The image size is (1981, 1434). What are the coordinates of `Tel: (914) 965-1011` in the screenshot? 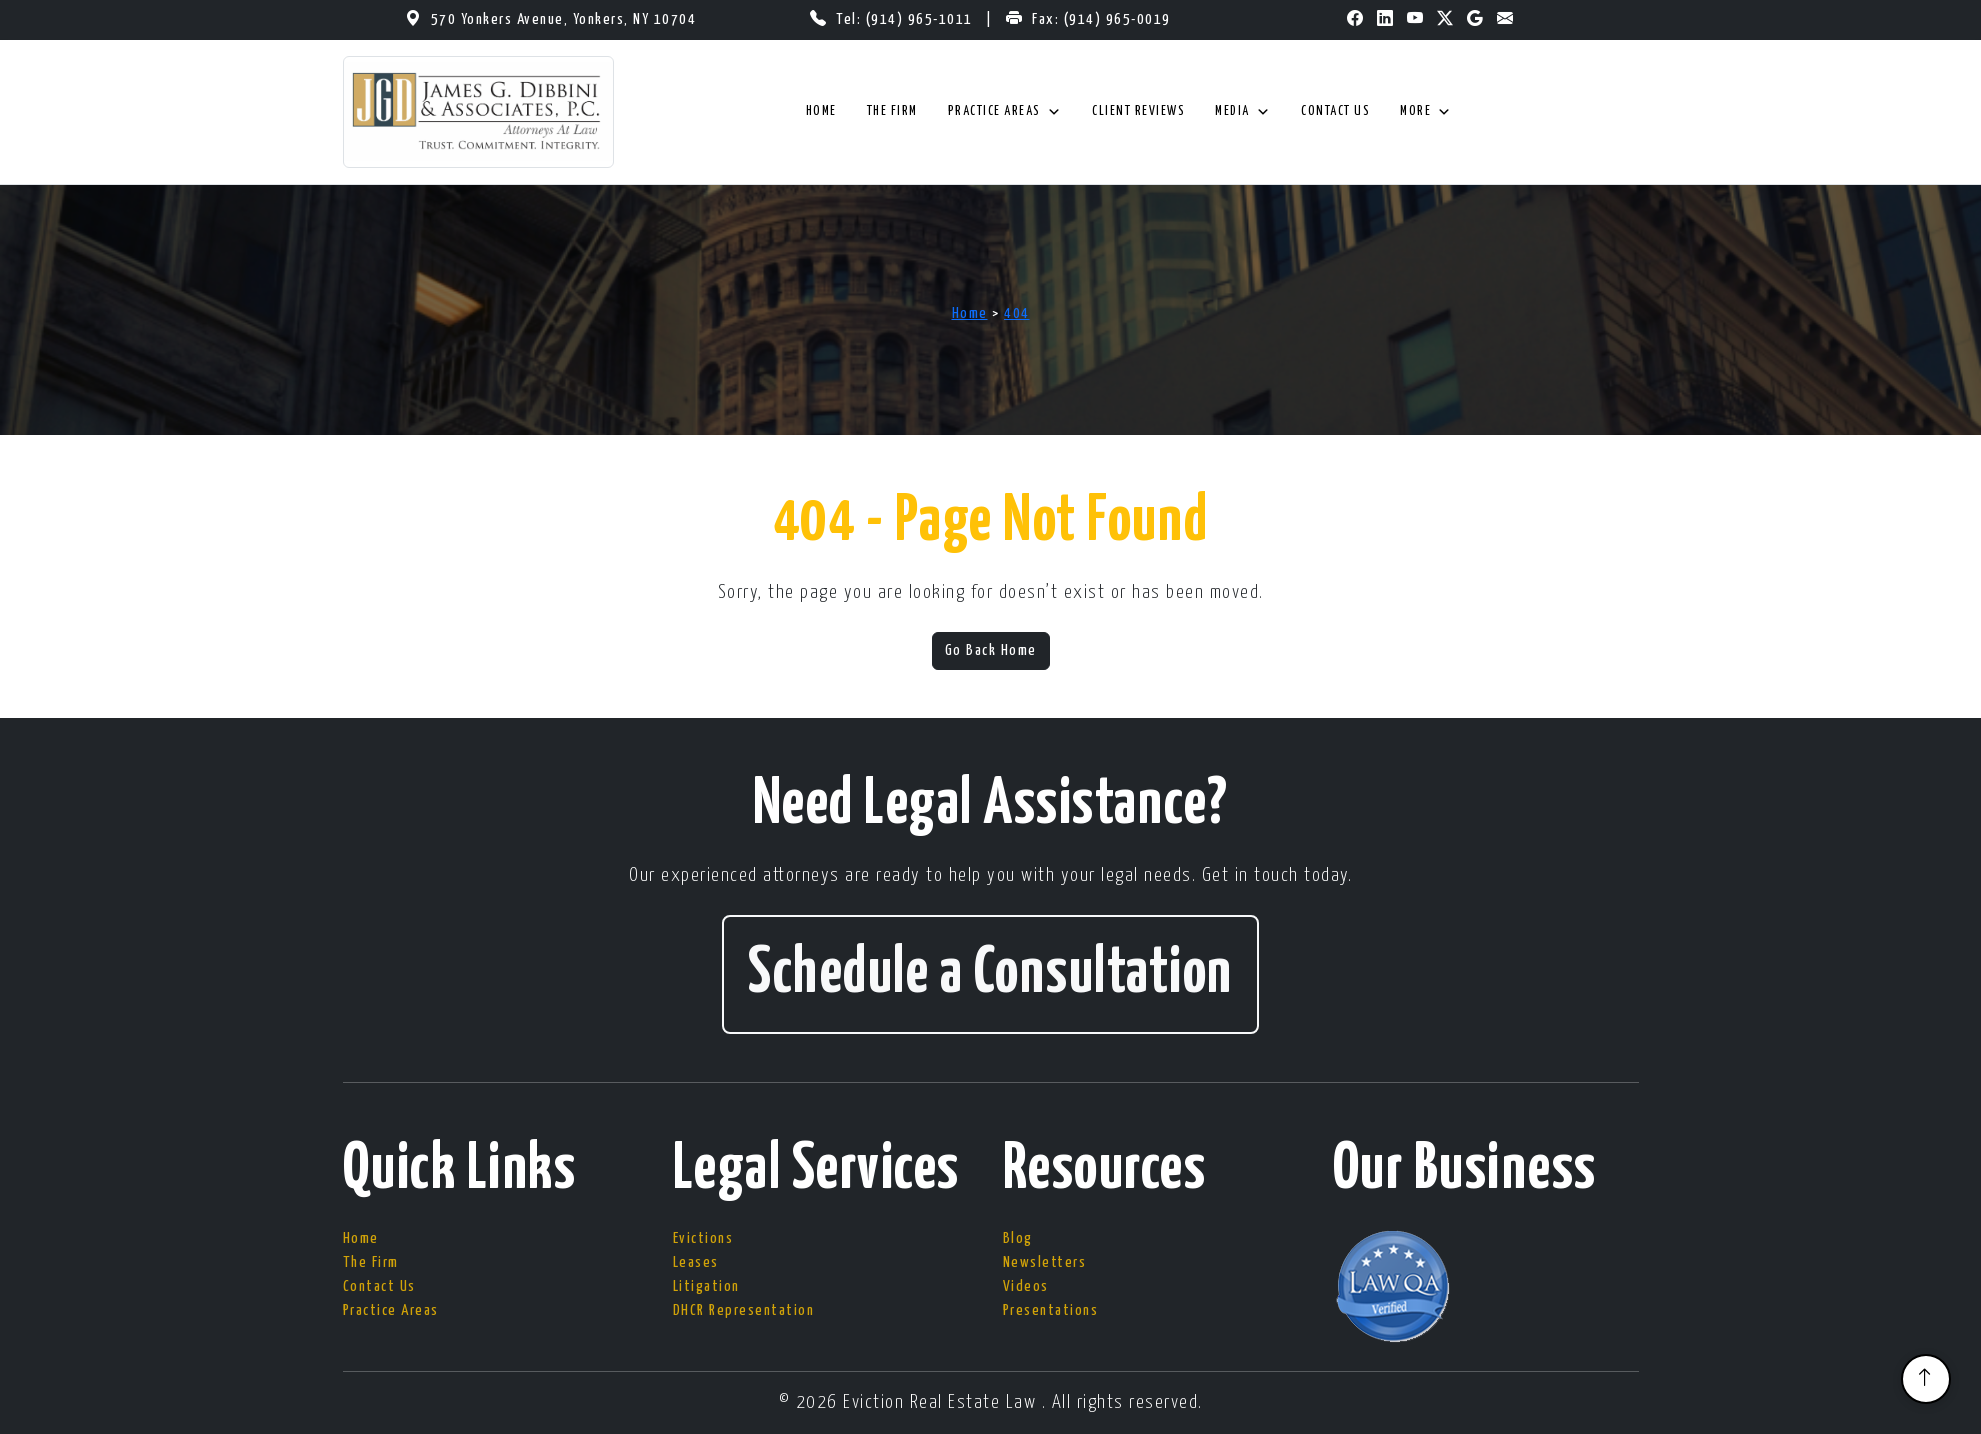 It's located at (906, 19).